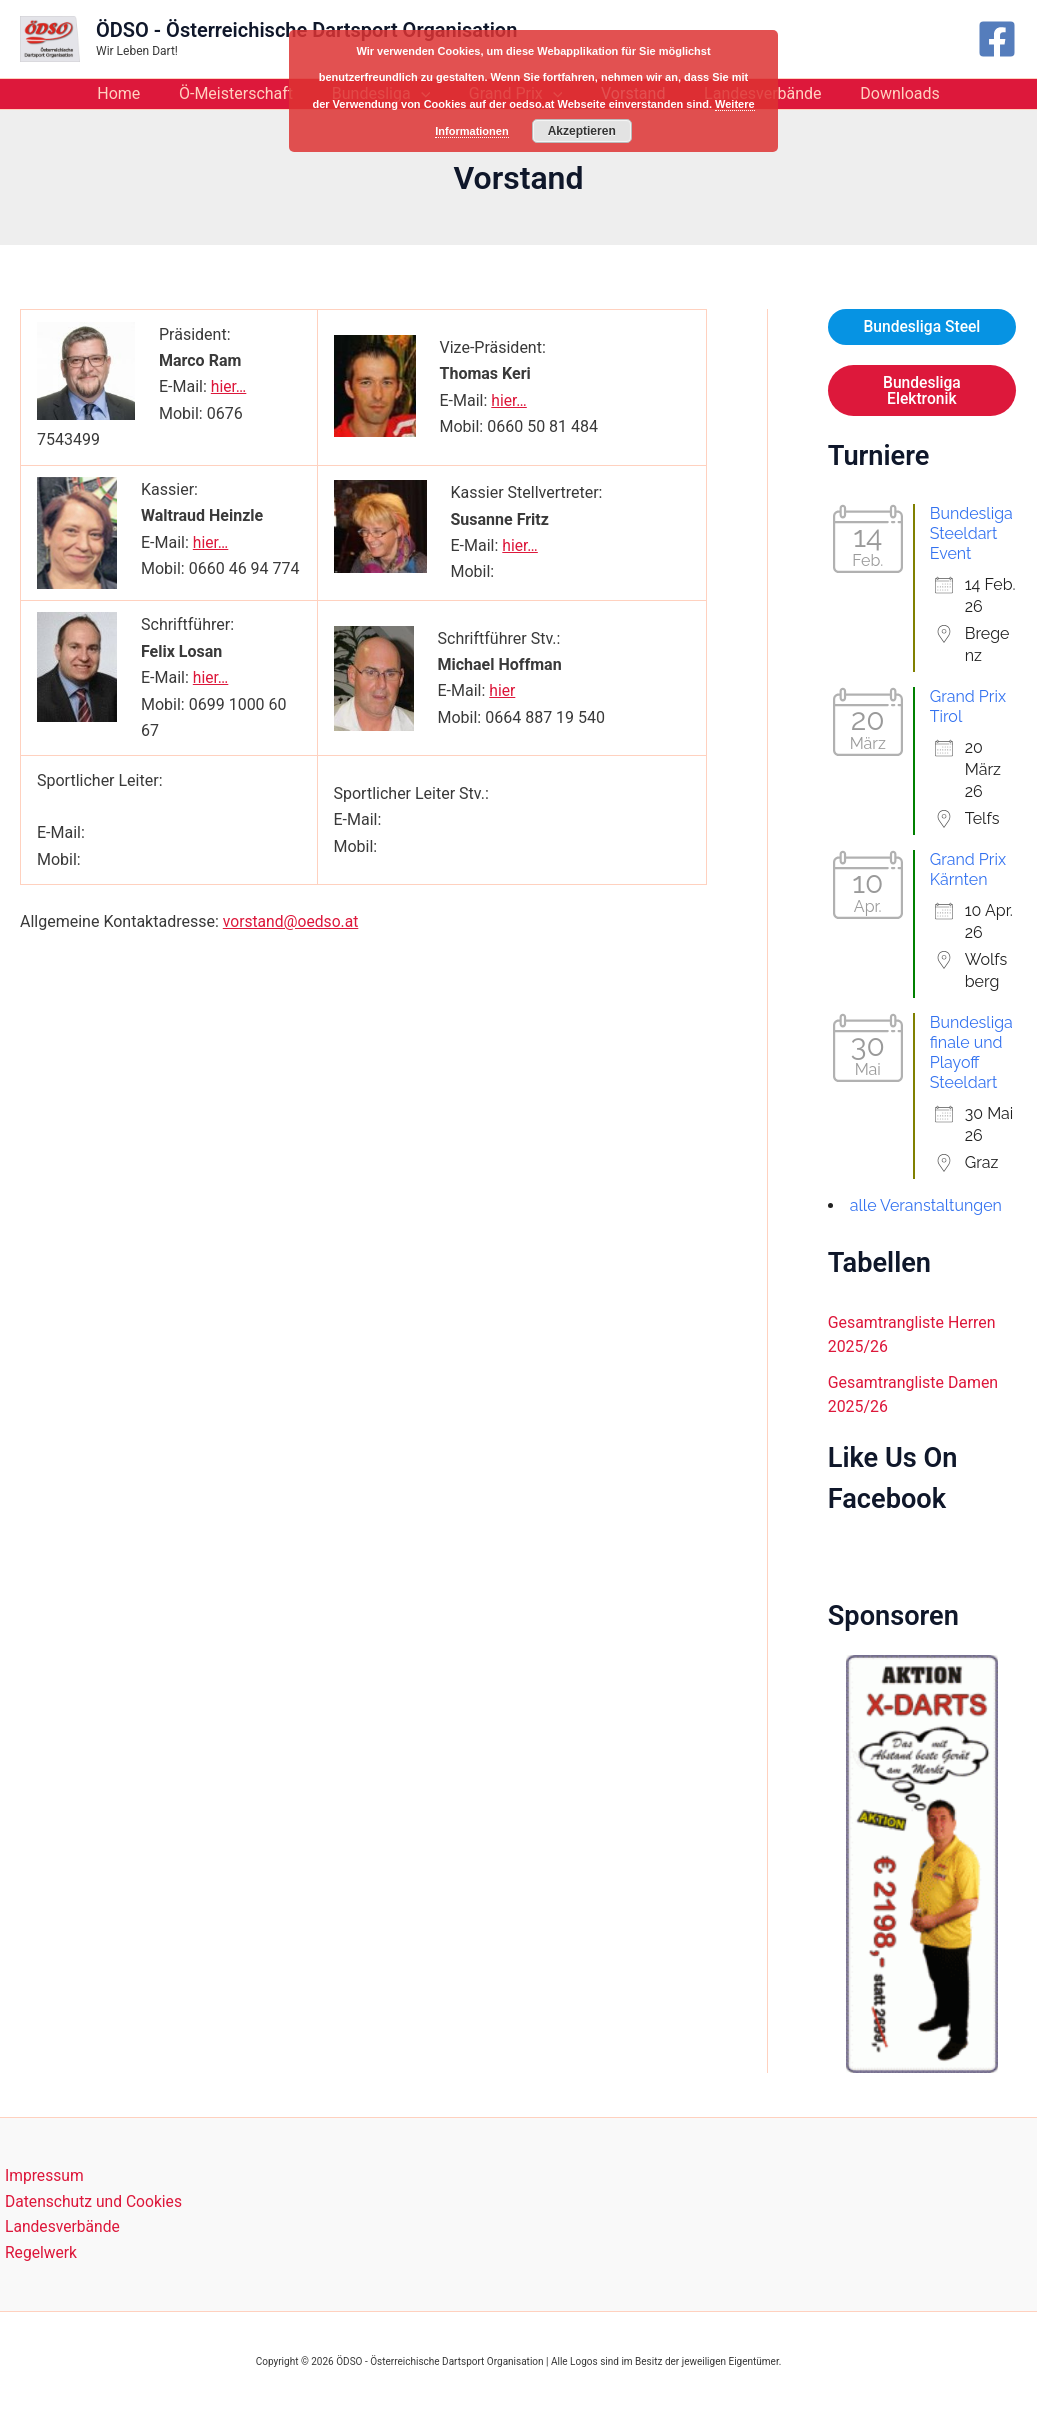  Describe the element at coordinates (502, 690) in the screenshot. I see `hier` at that location.